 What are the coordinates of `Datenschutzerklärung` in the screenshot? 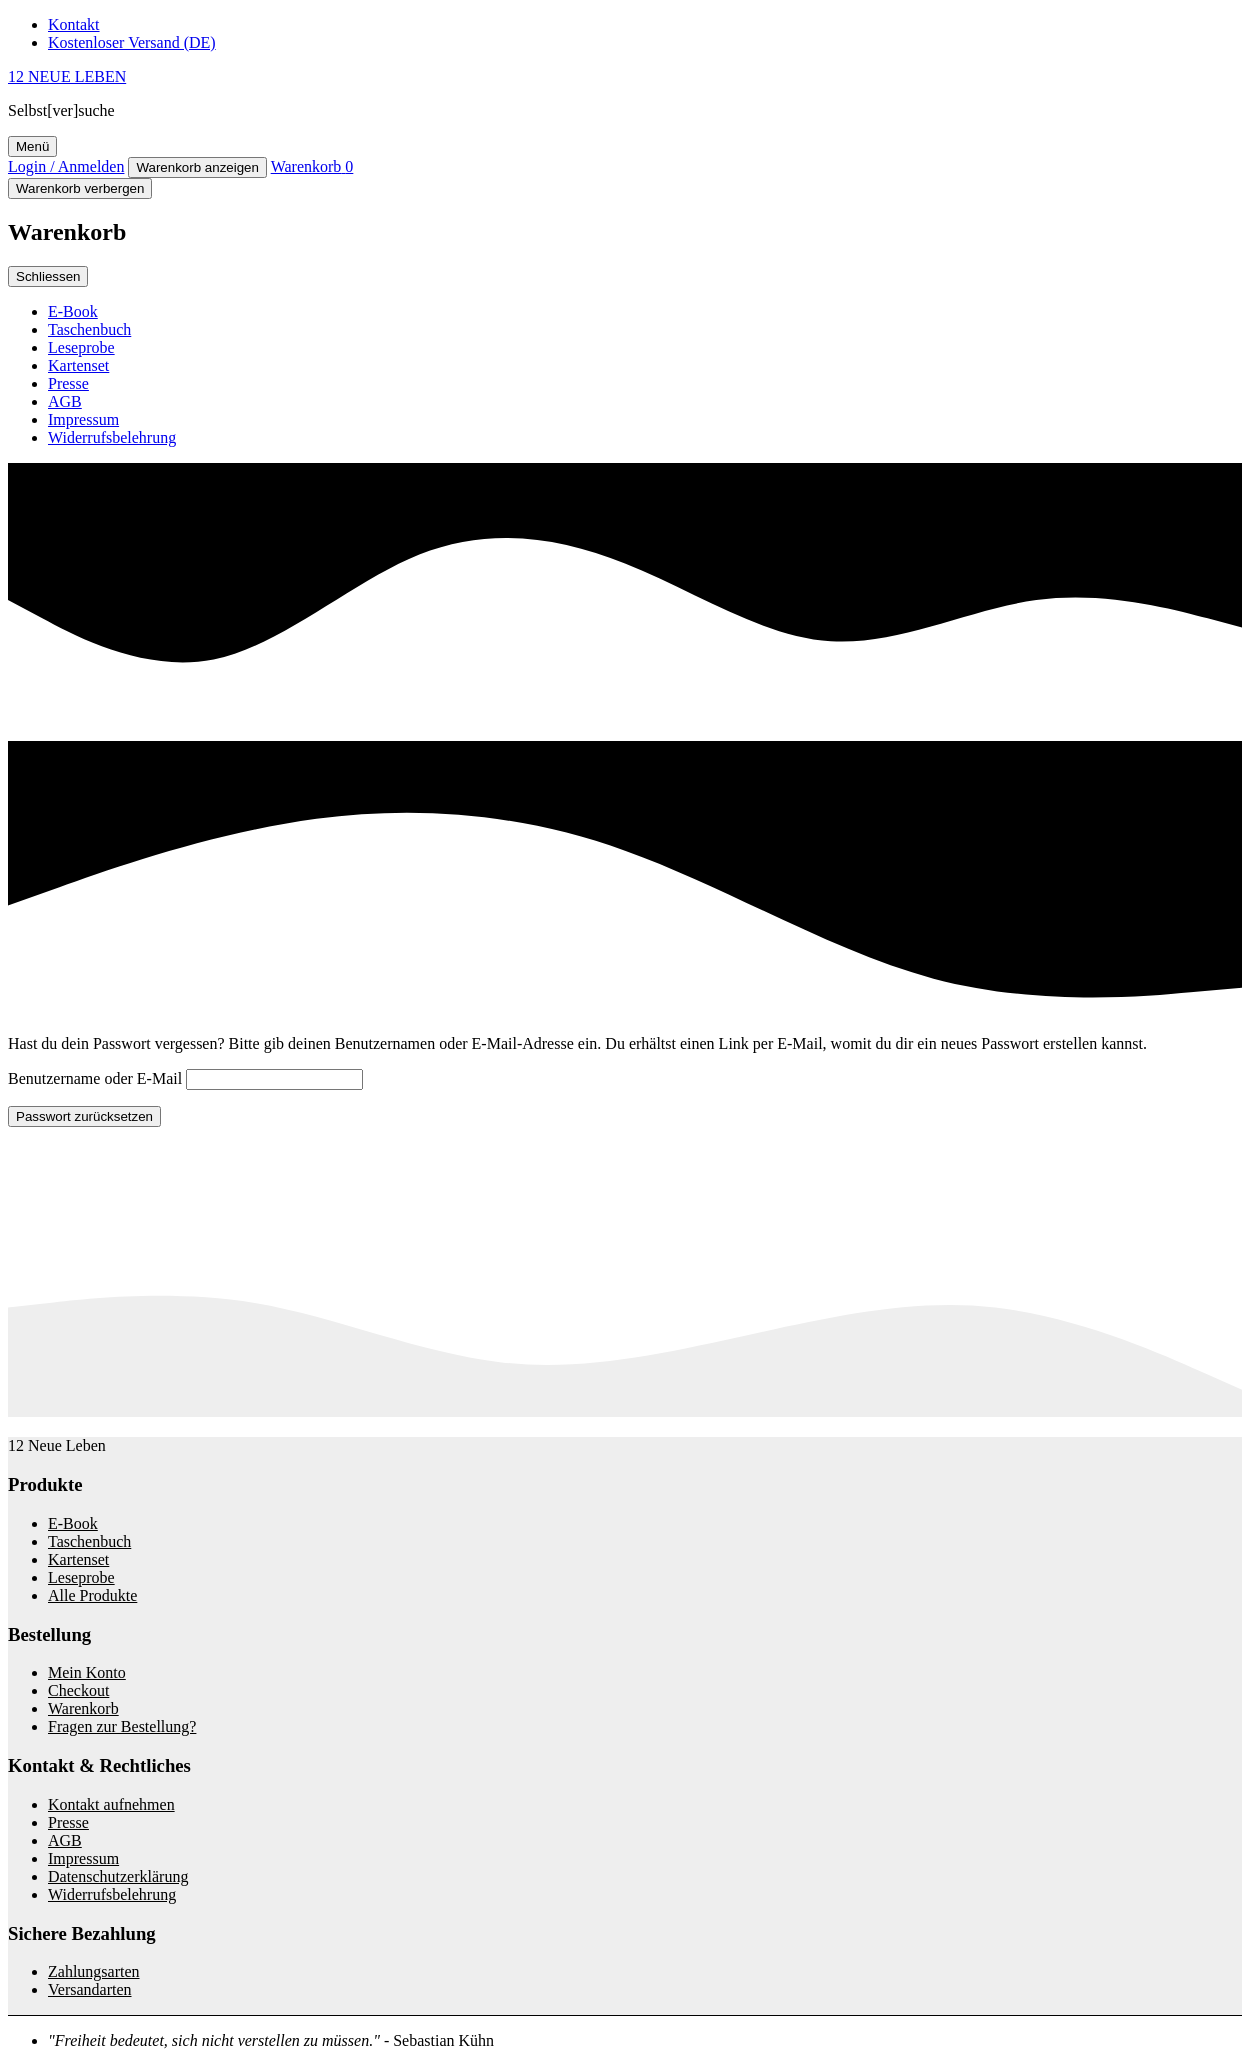 It's located at (118, 1876).